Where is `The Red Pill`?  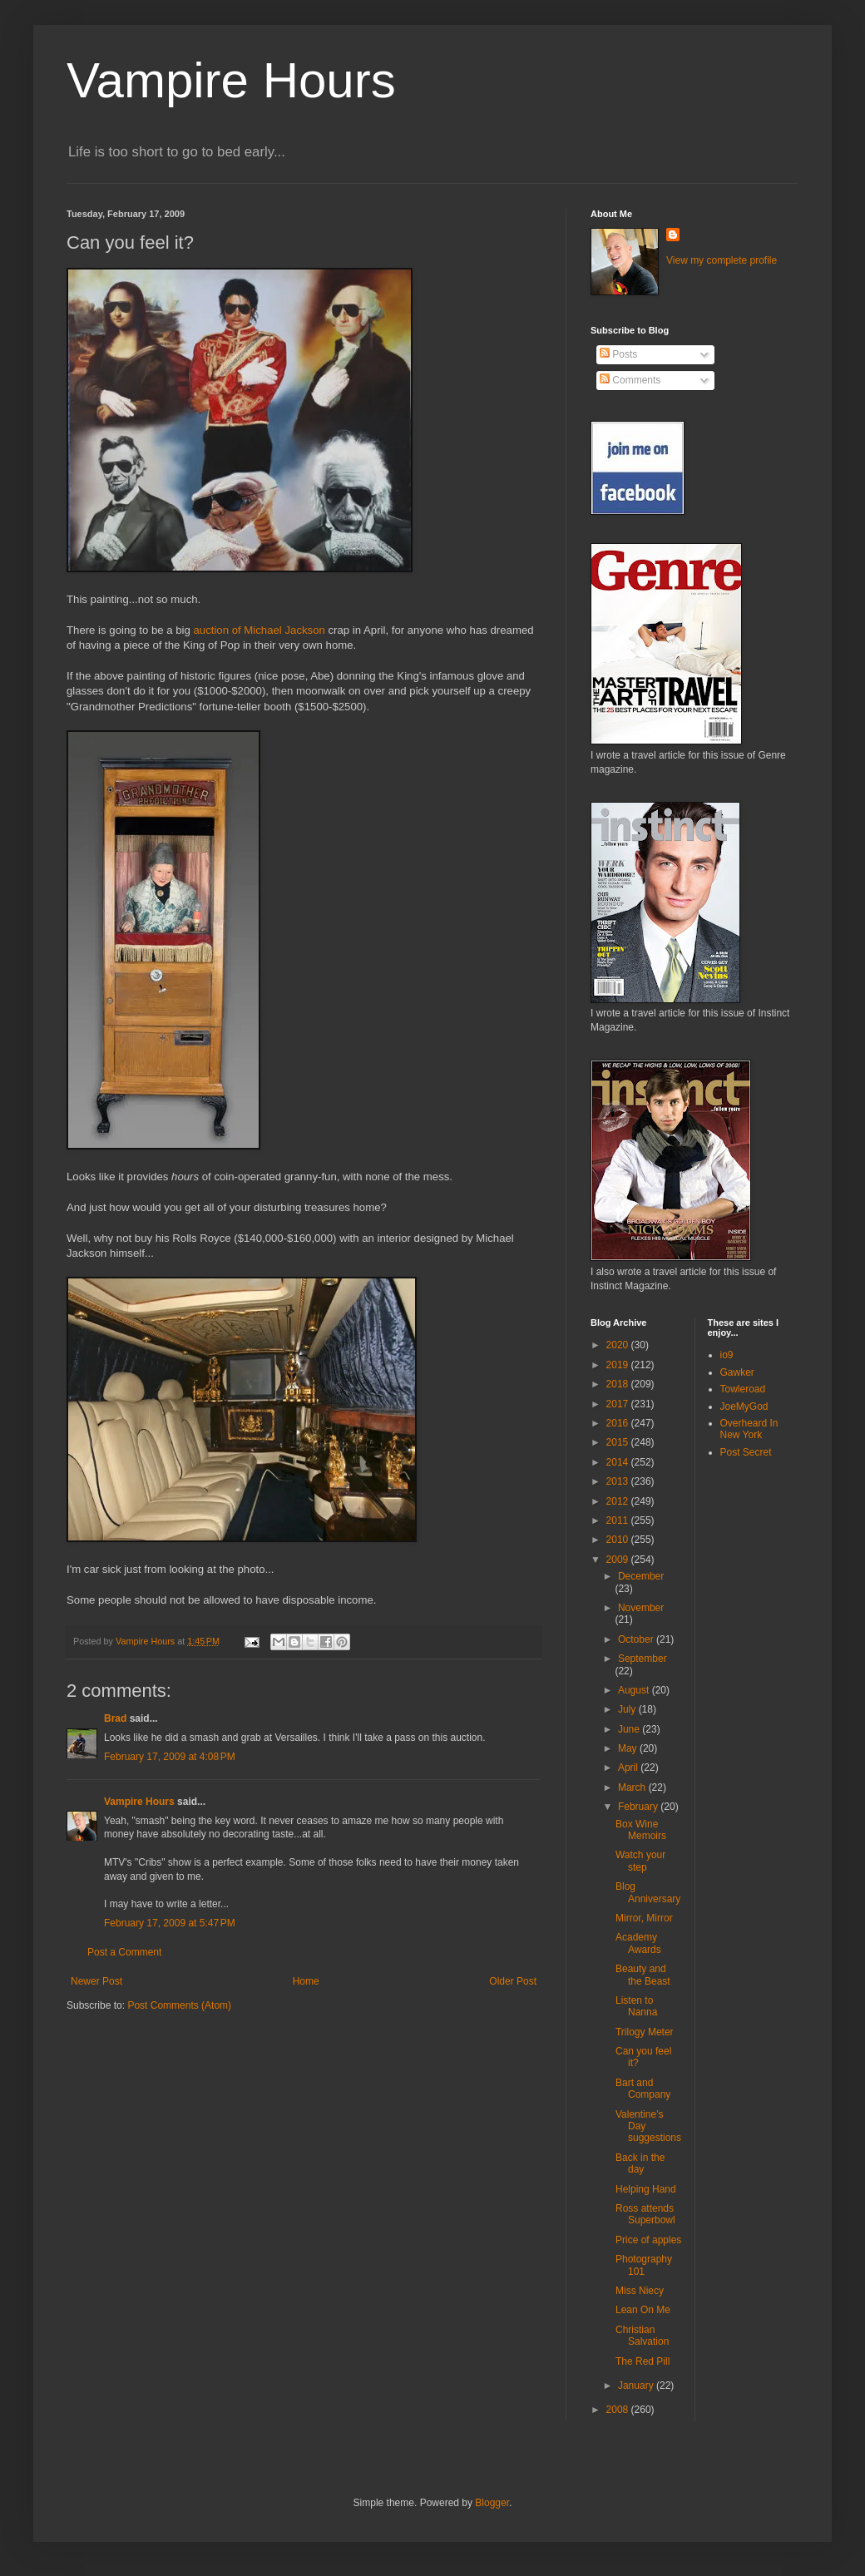 The Red Pill is located at coordinates (642, 2361).